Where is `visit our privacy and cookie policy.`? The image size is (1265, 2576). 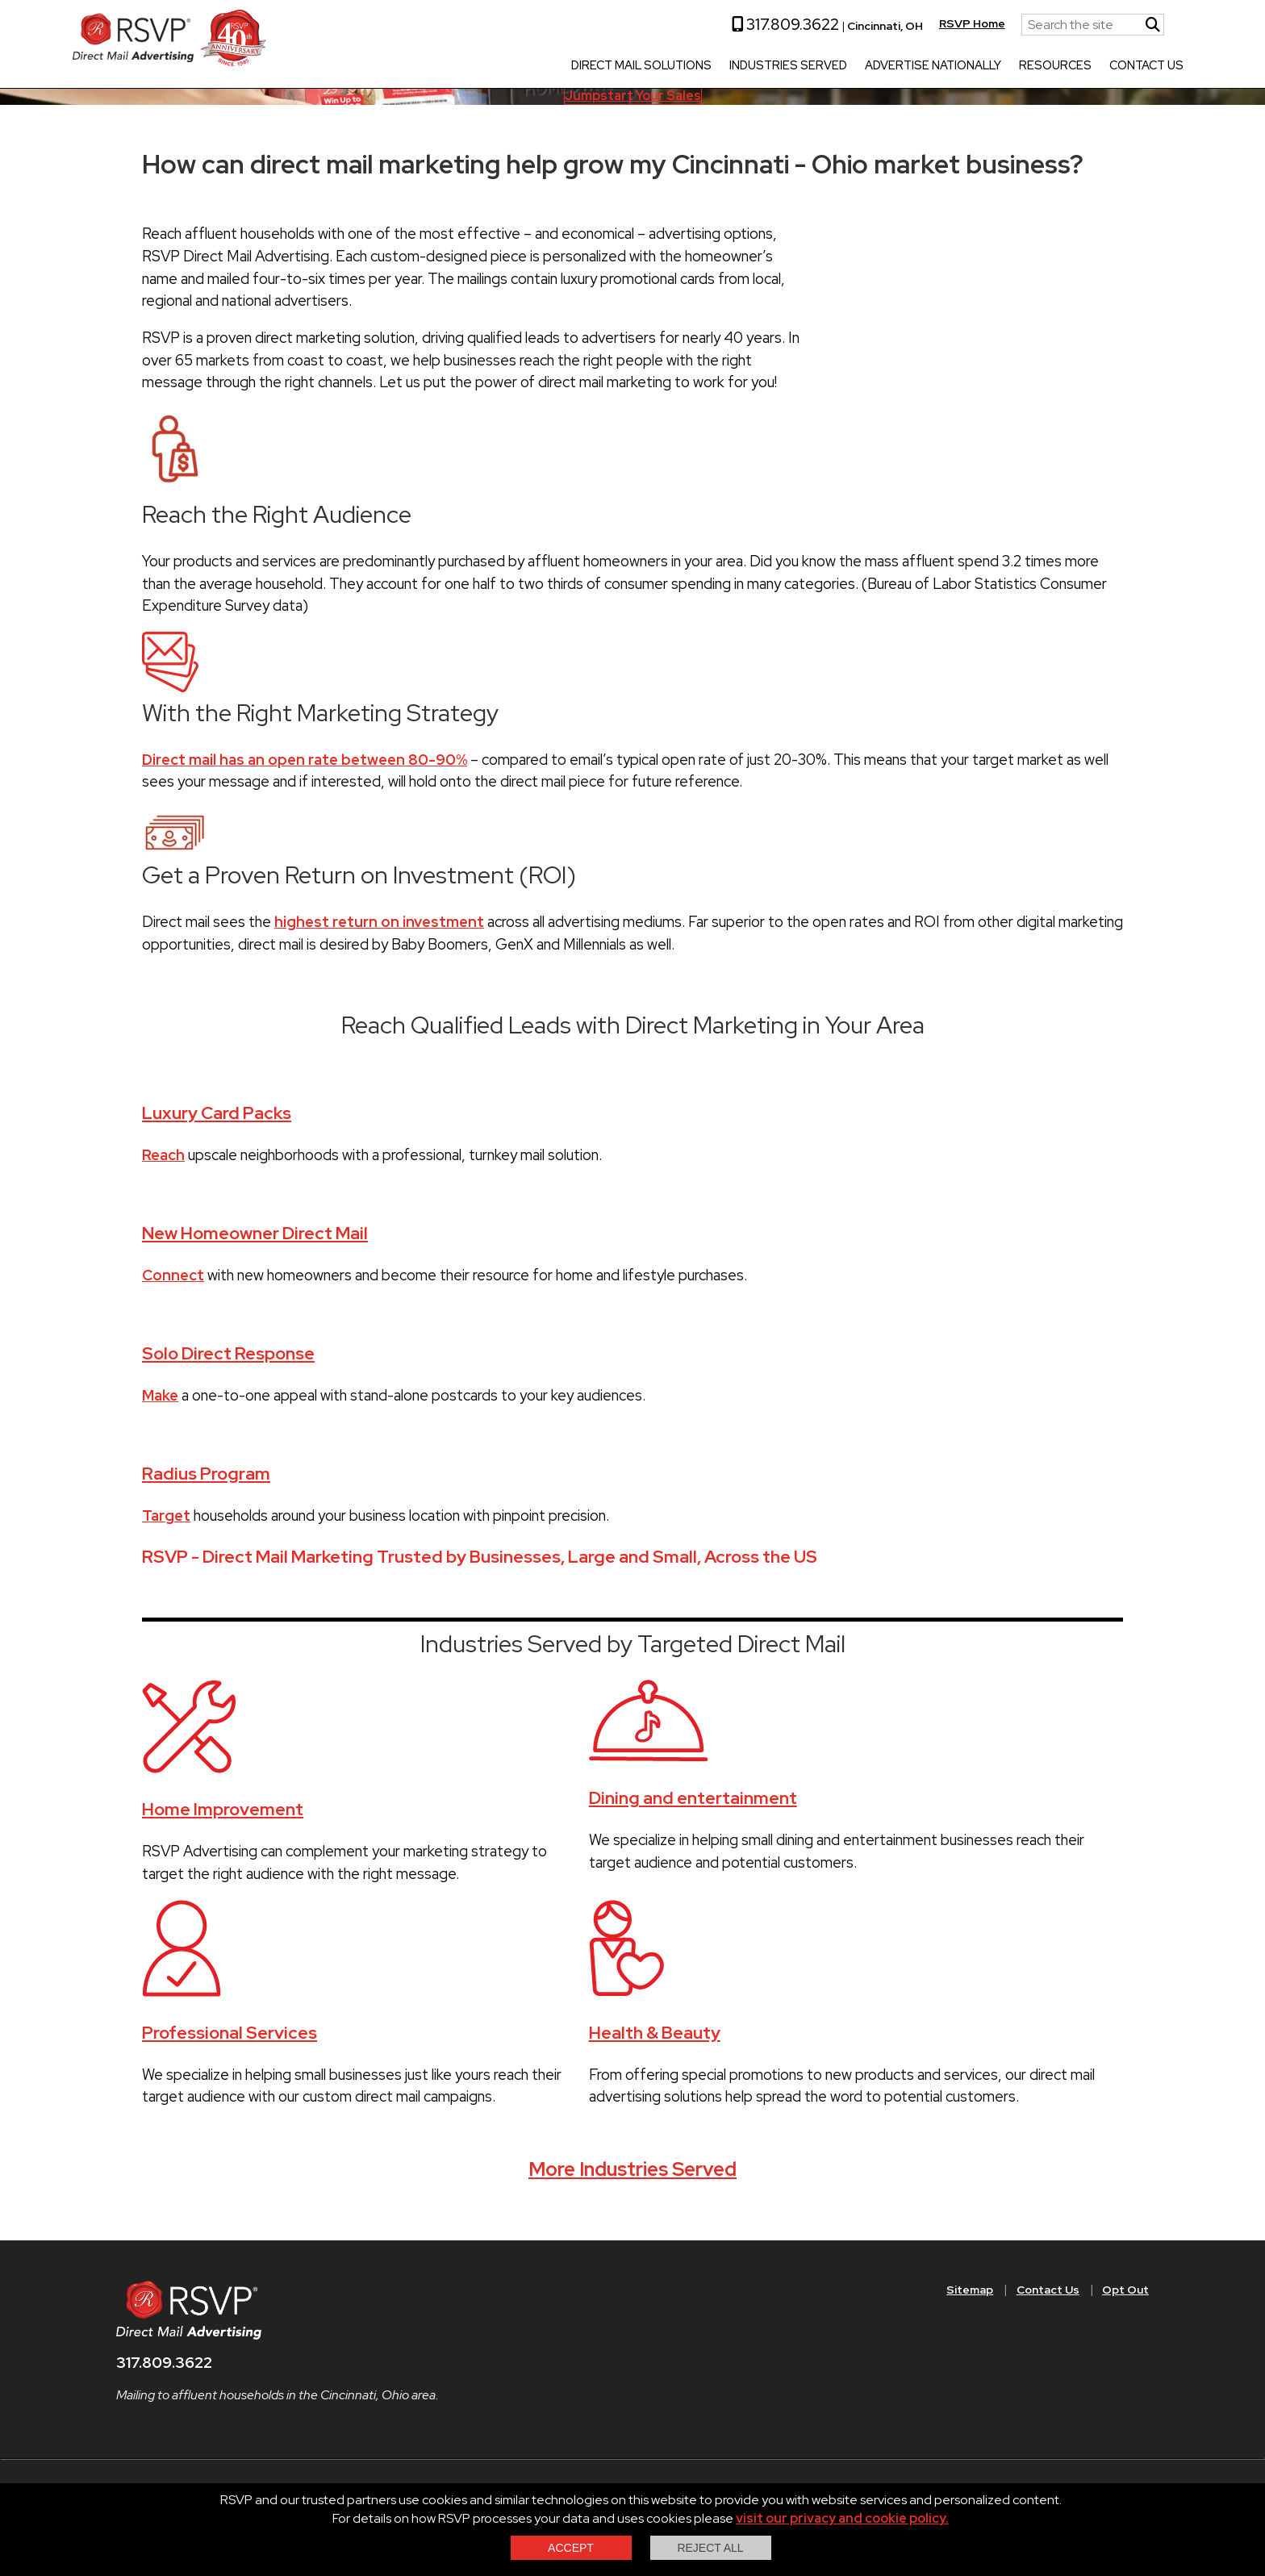 visit our privacy and cookie policy. is located at coordinates (842, 2518).